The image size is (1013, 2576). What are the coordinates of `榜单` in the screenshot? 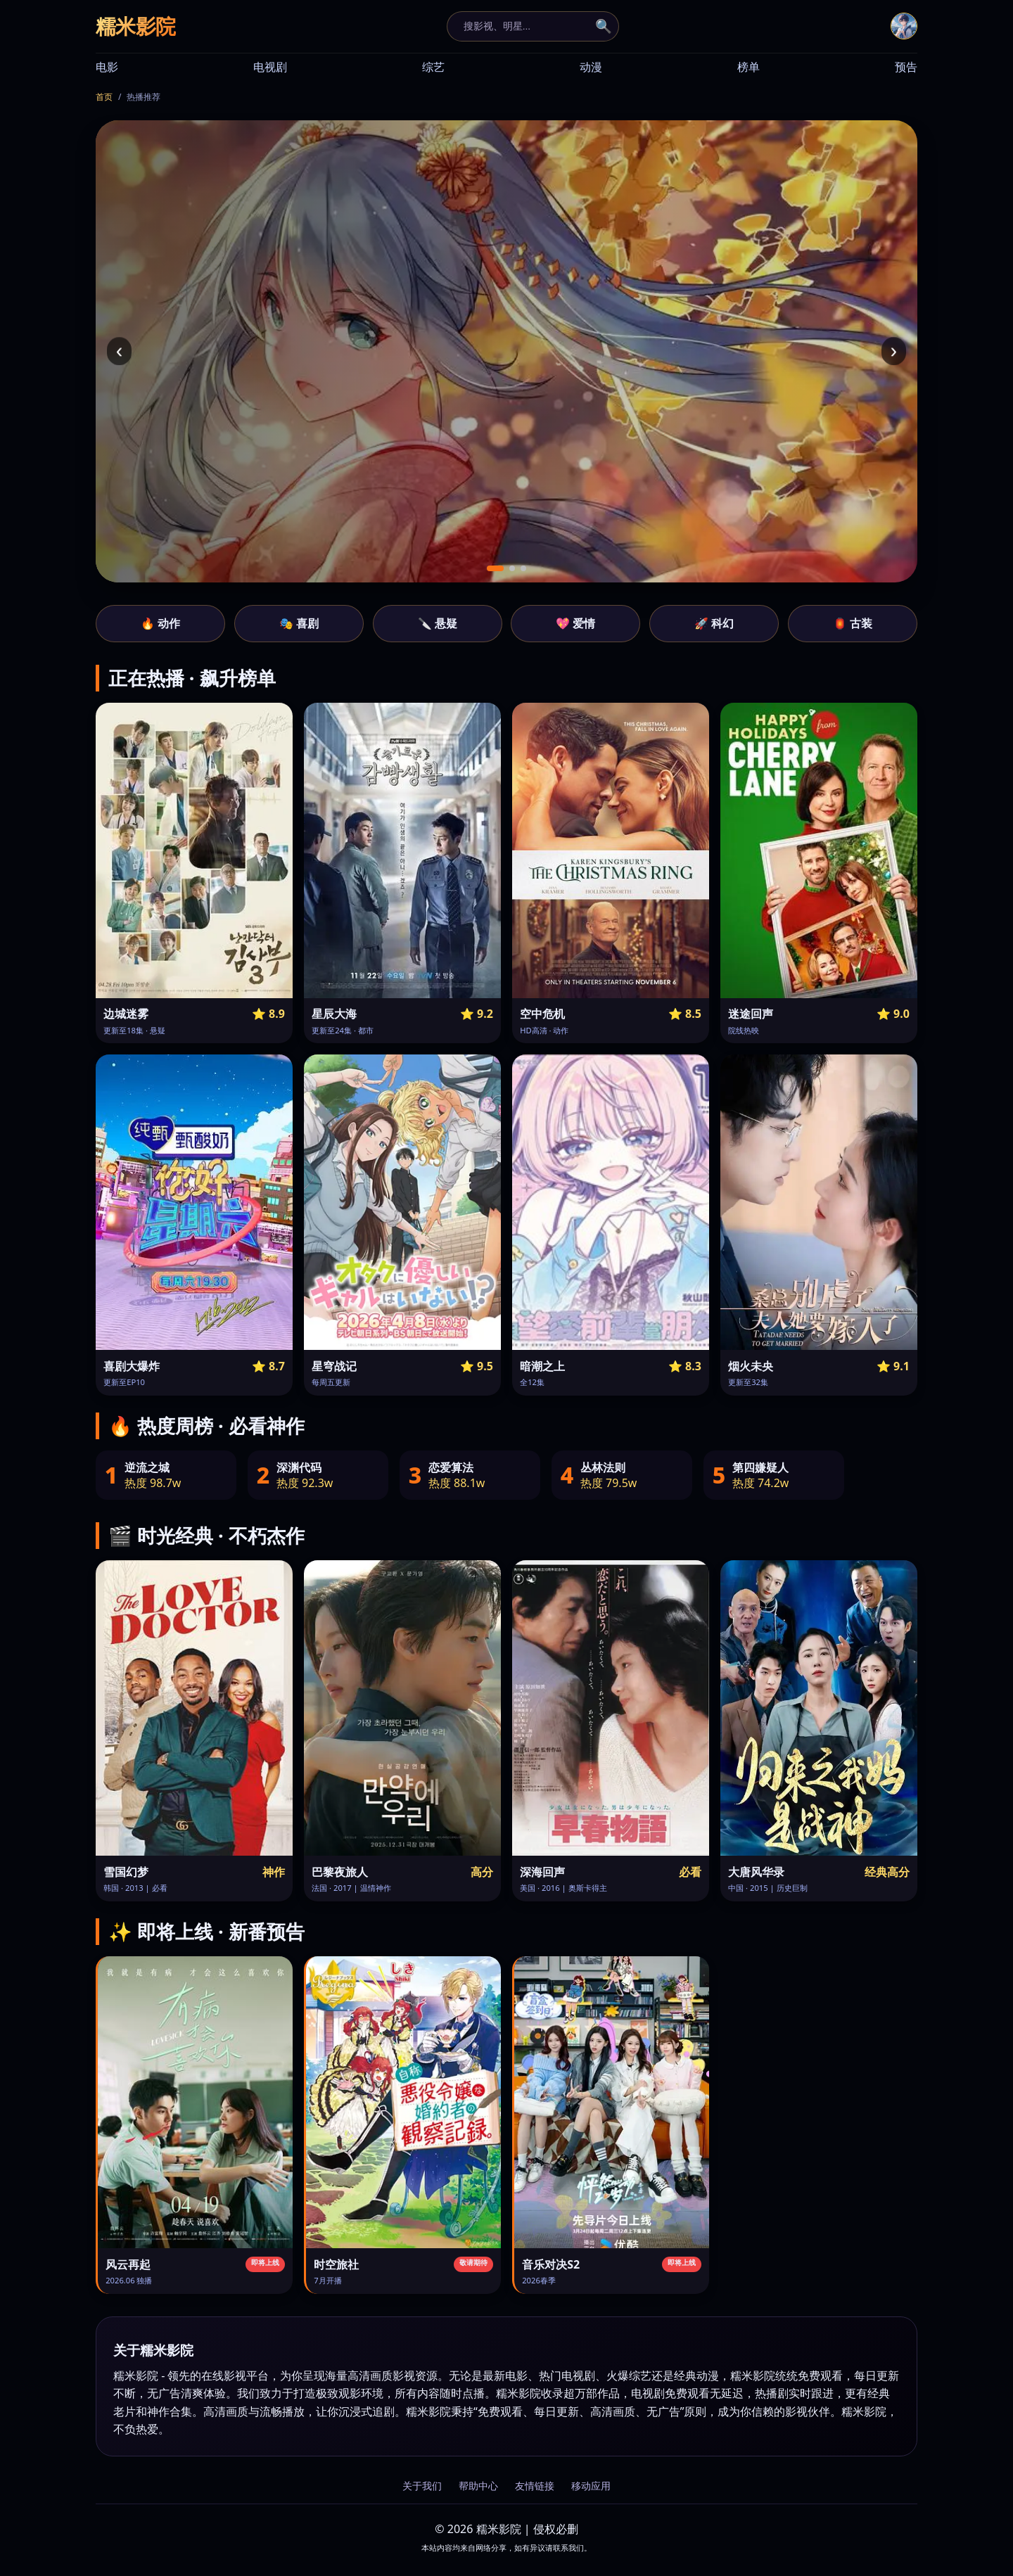 It's located at (748, 67).